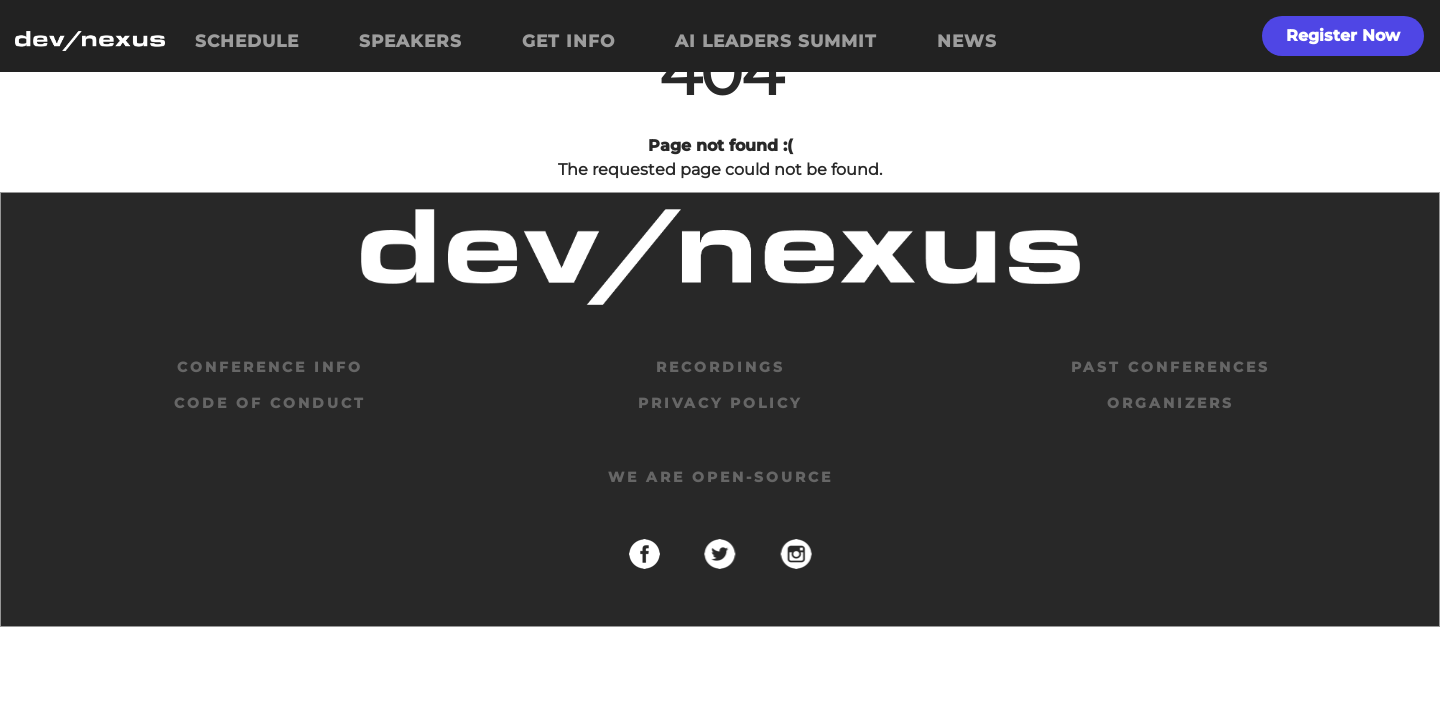  What do you see at coordinates (247, 41) in the screenshot?
I see `SCHEDULE` at bounding box center [247, 41].